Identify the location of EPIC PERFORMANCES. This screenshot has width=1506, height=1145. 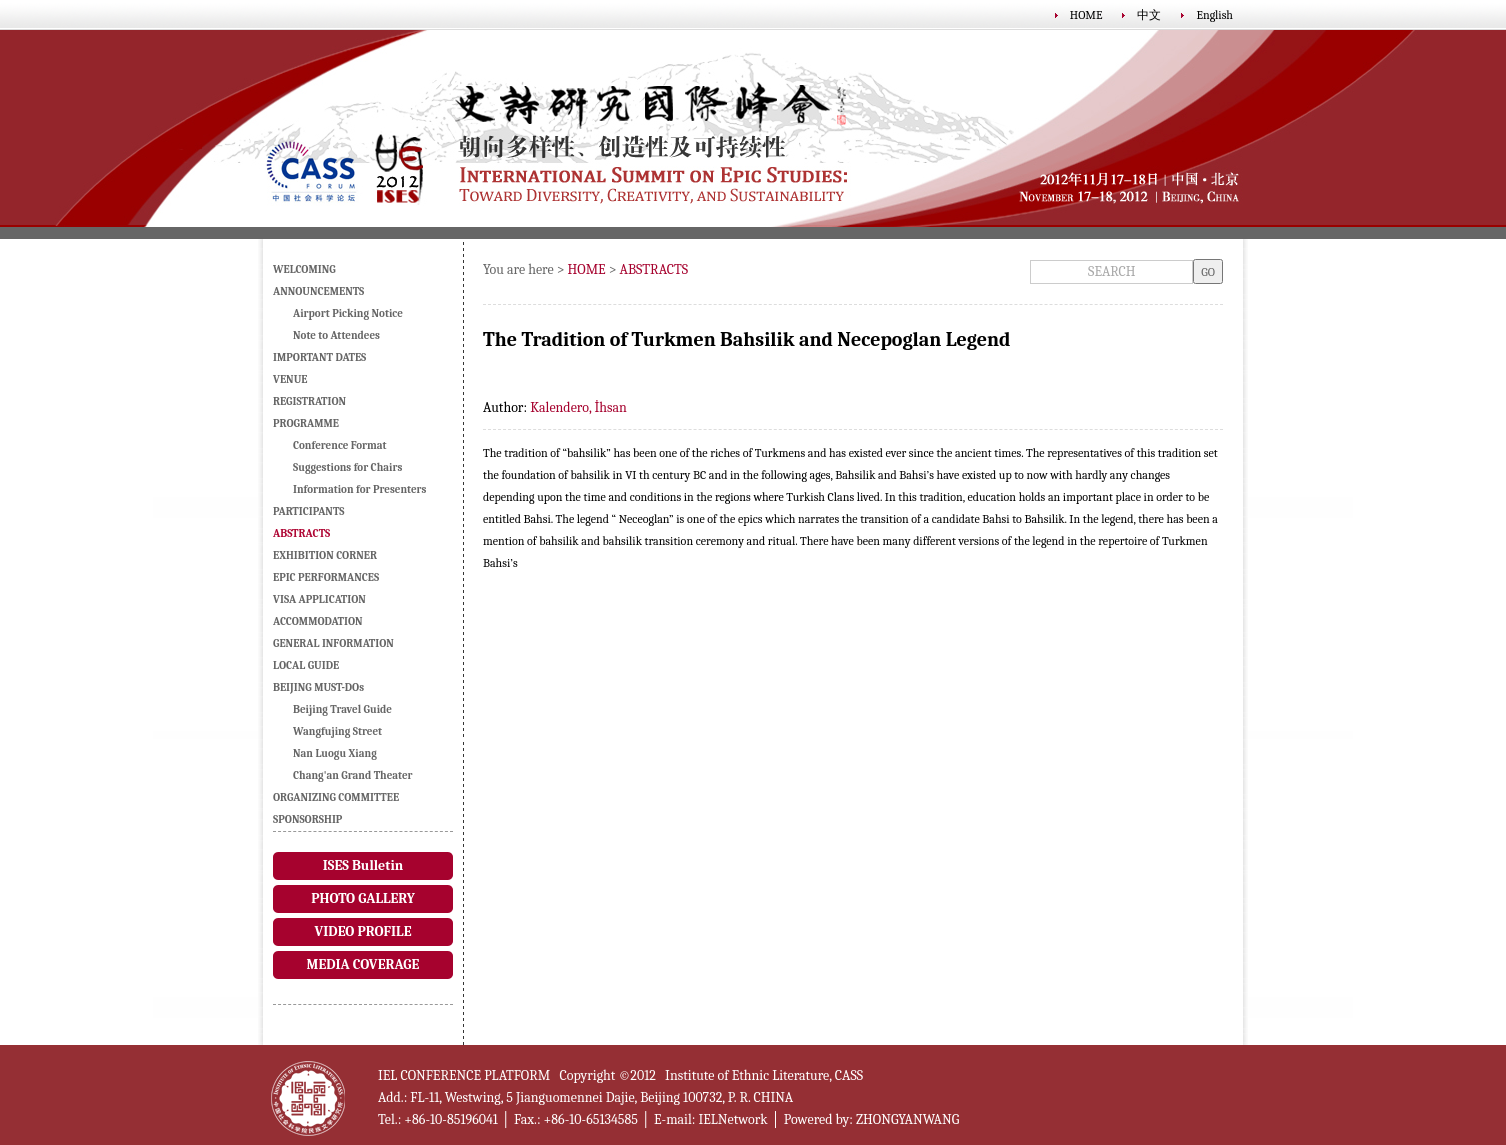
(326, 577).